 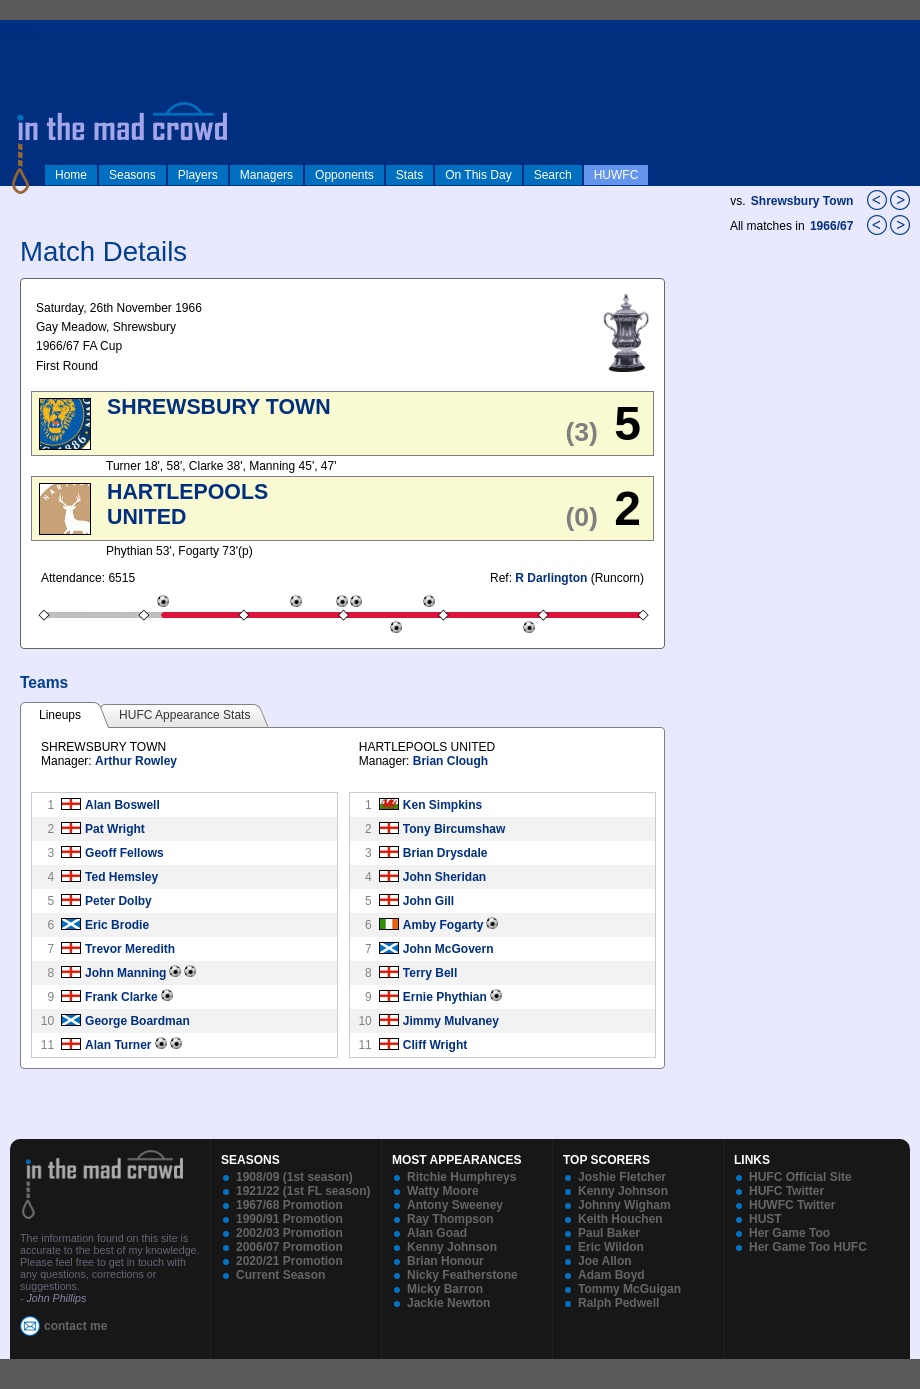 What do you see at coordinates (117, 925) in the screenshot?
I see `Eric Brodie` at bounding box center [117, 925].